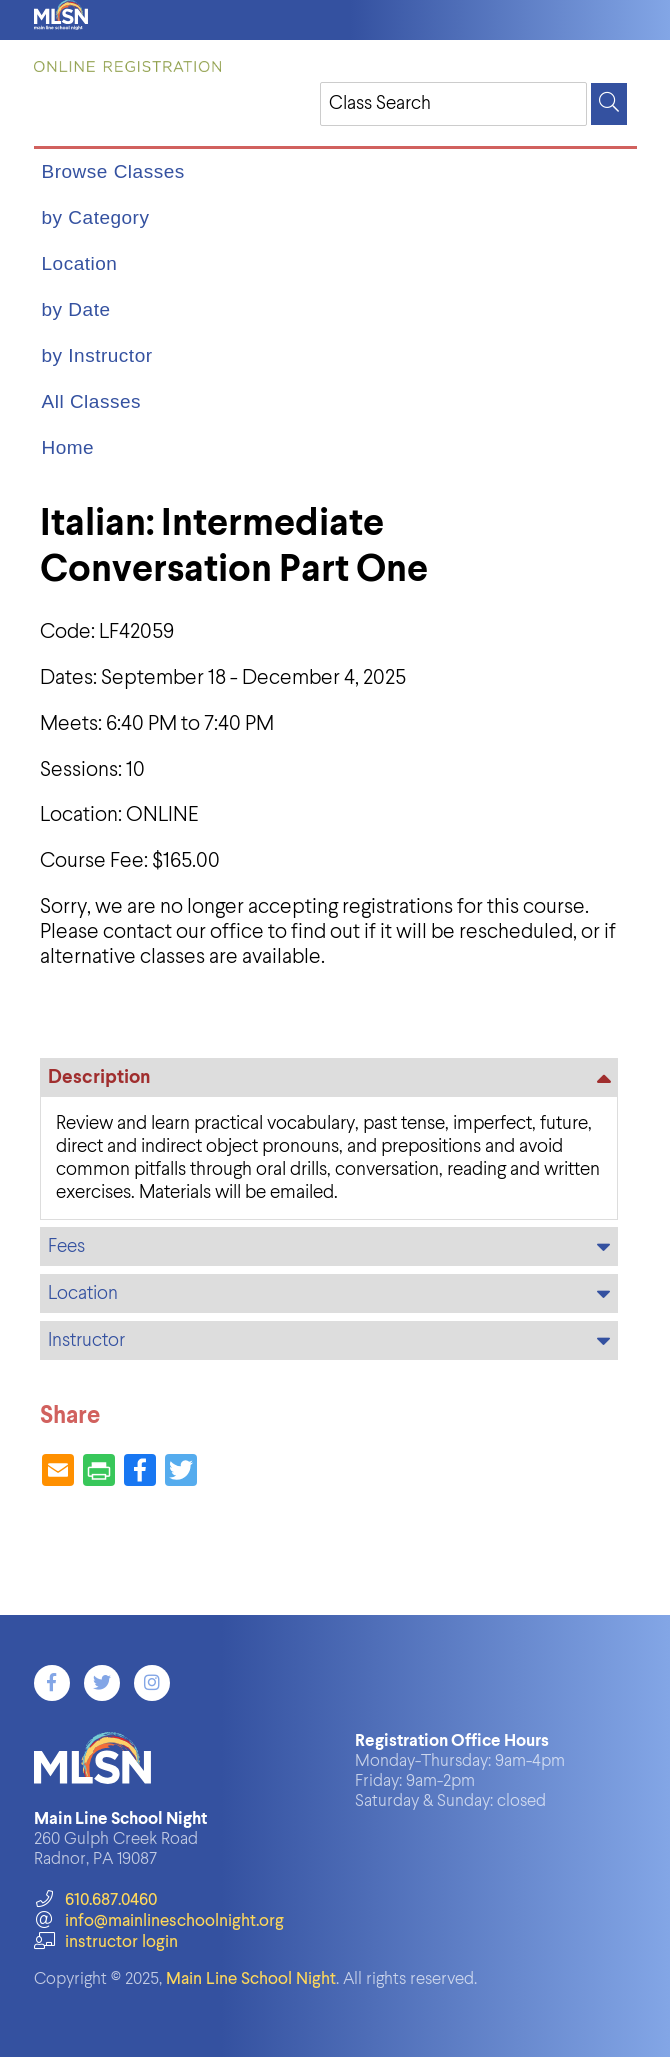 The image size is (670, 2057). I want to click on Description, so click(99, 1077).